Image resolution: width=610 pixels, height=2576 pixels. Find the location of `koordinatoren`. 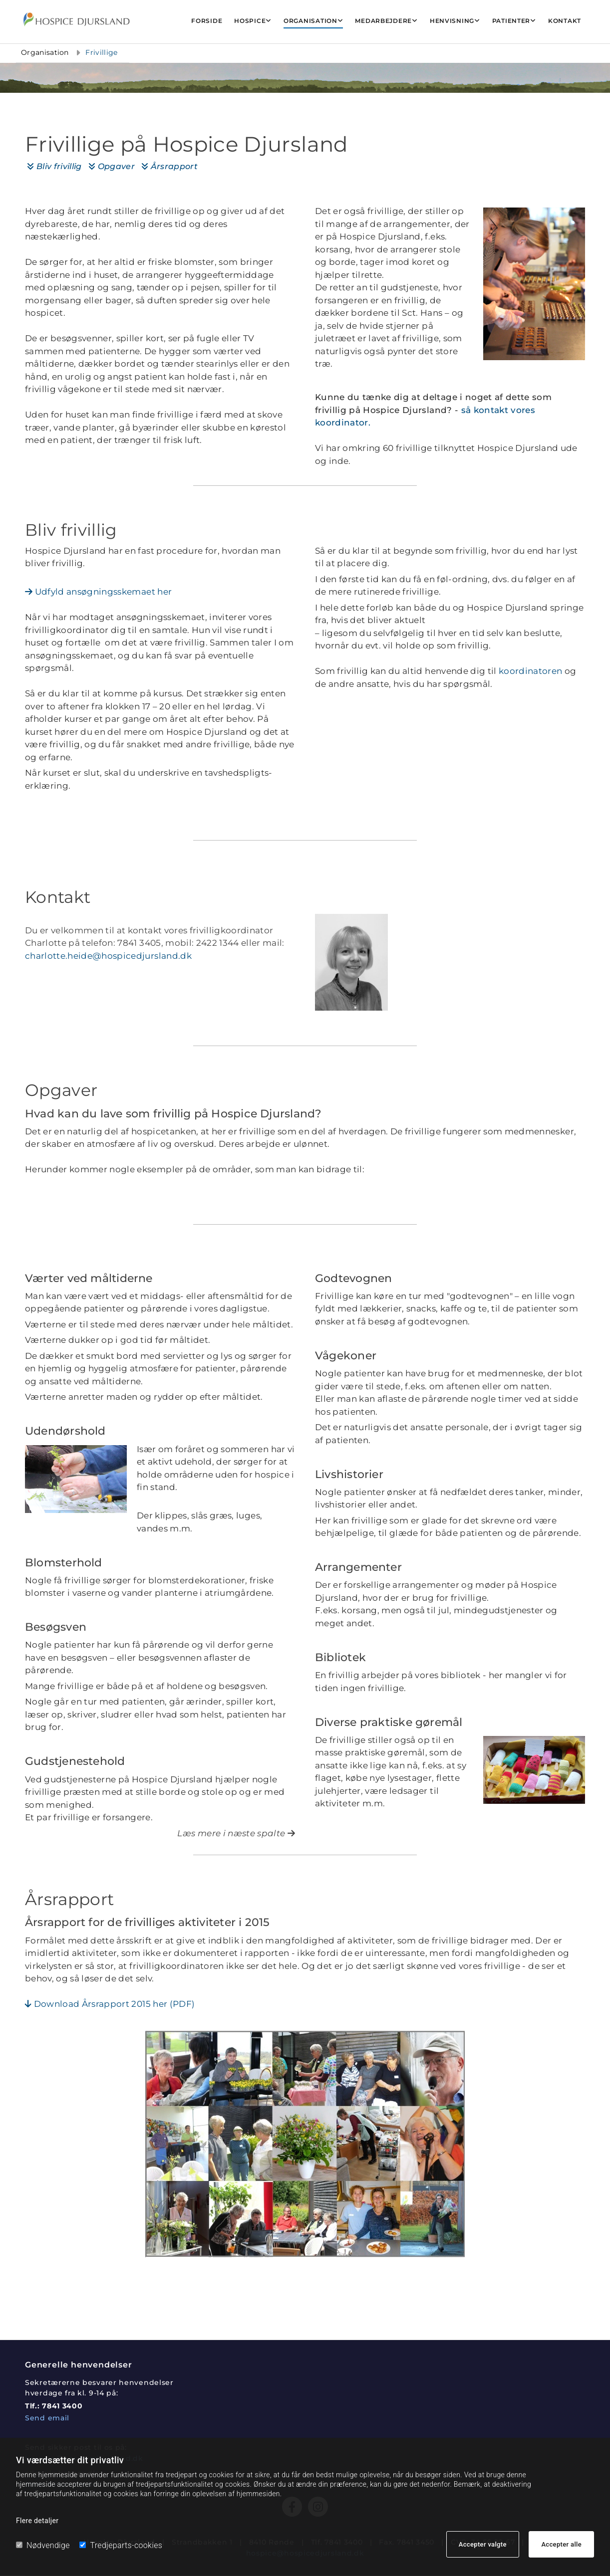

koordinatoren is located at coordinates (530, 671).